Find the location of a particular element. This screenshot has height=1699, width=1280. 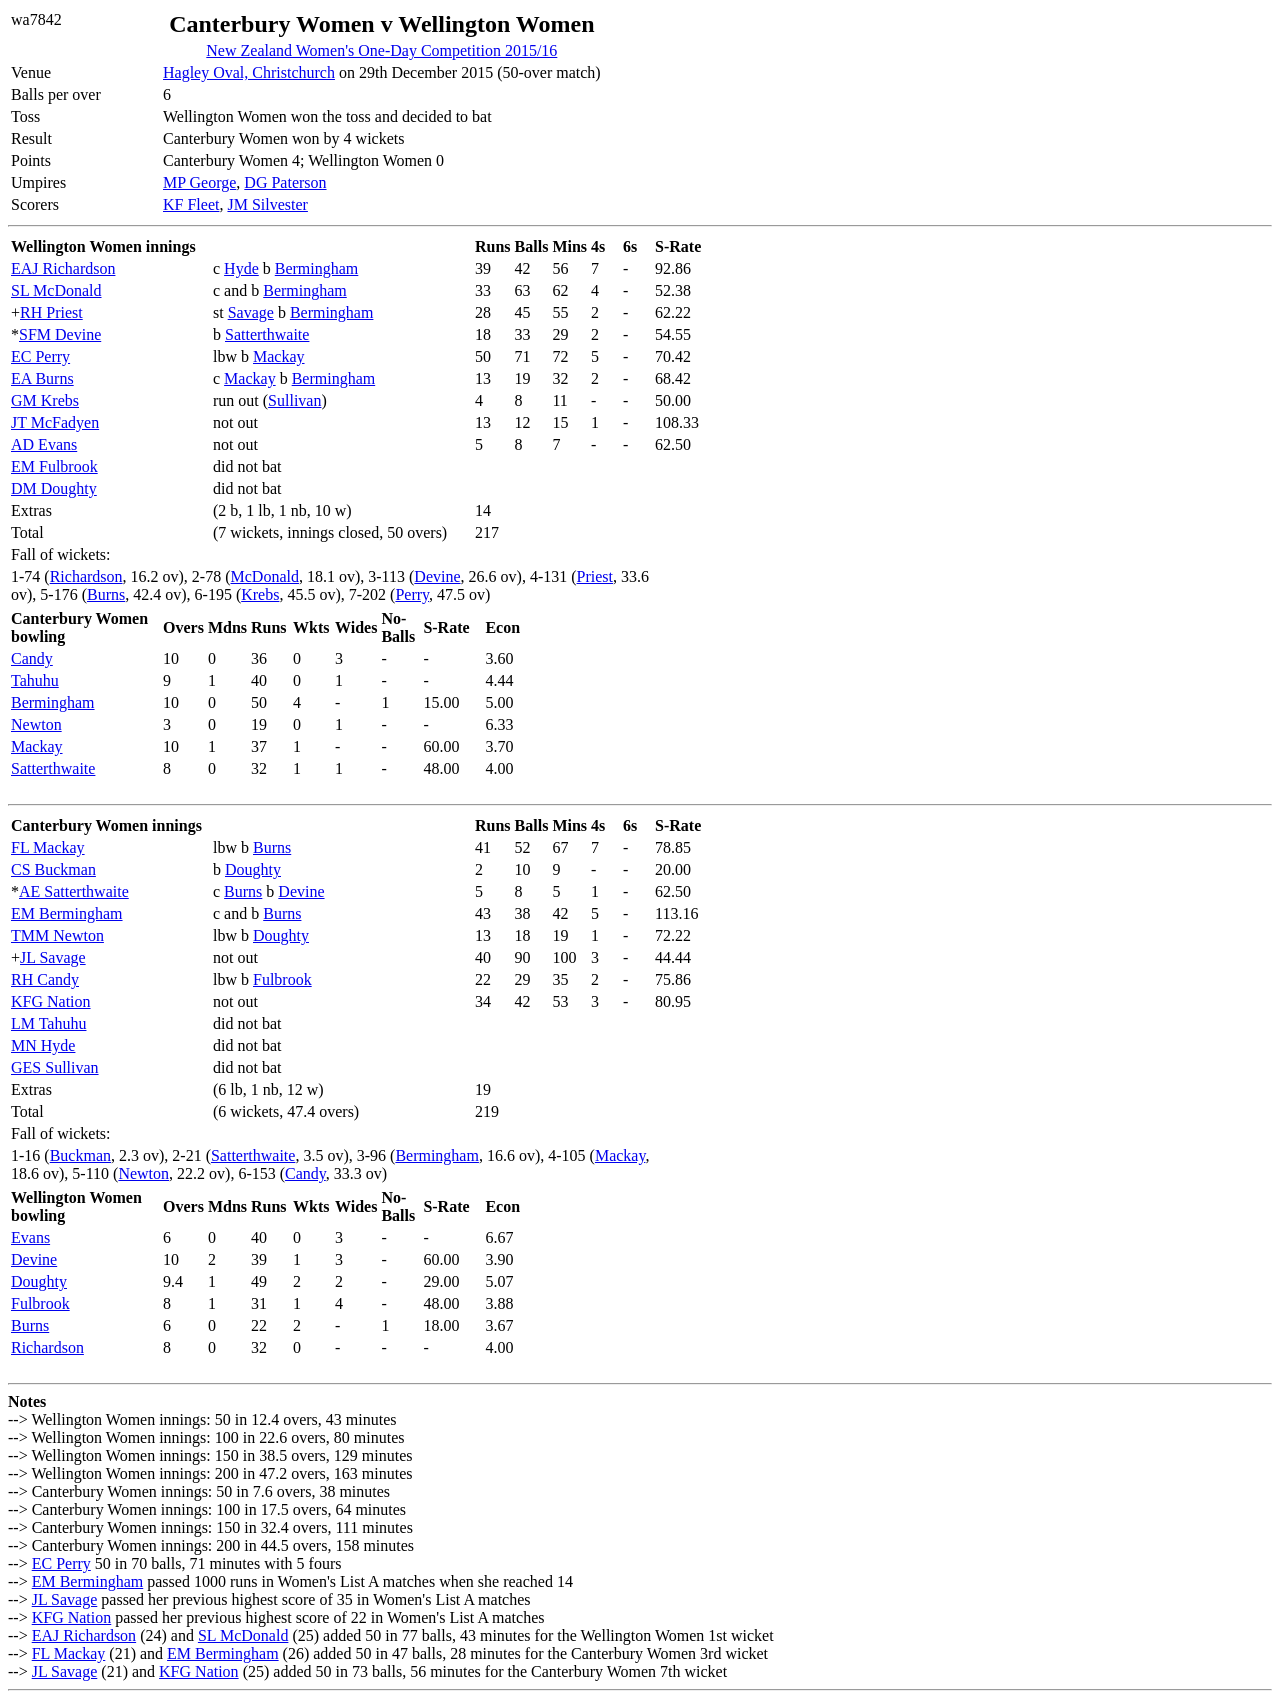

TMM Newton is located at coordinates (57, 935).